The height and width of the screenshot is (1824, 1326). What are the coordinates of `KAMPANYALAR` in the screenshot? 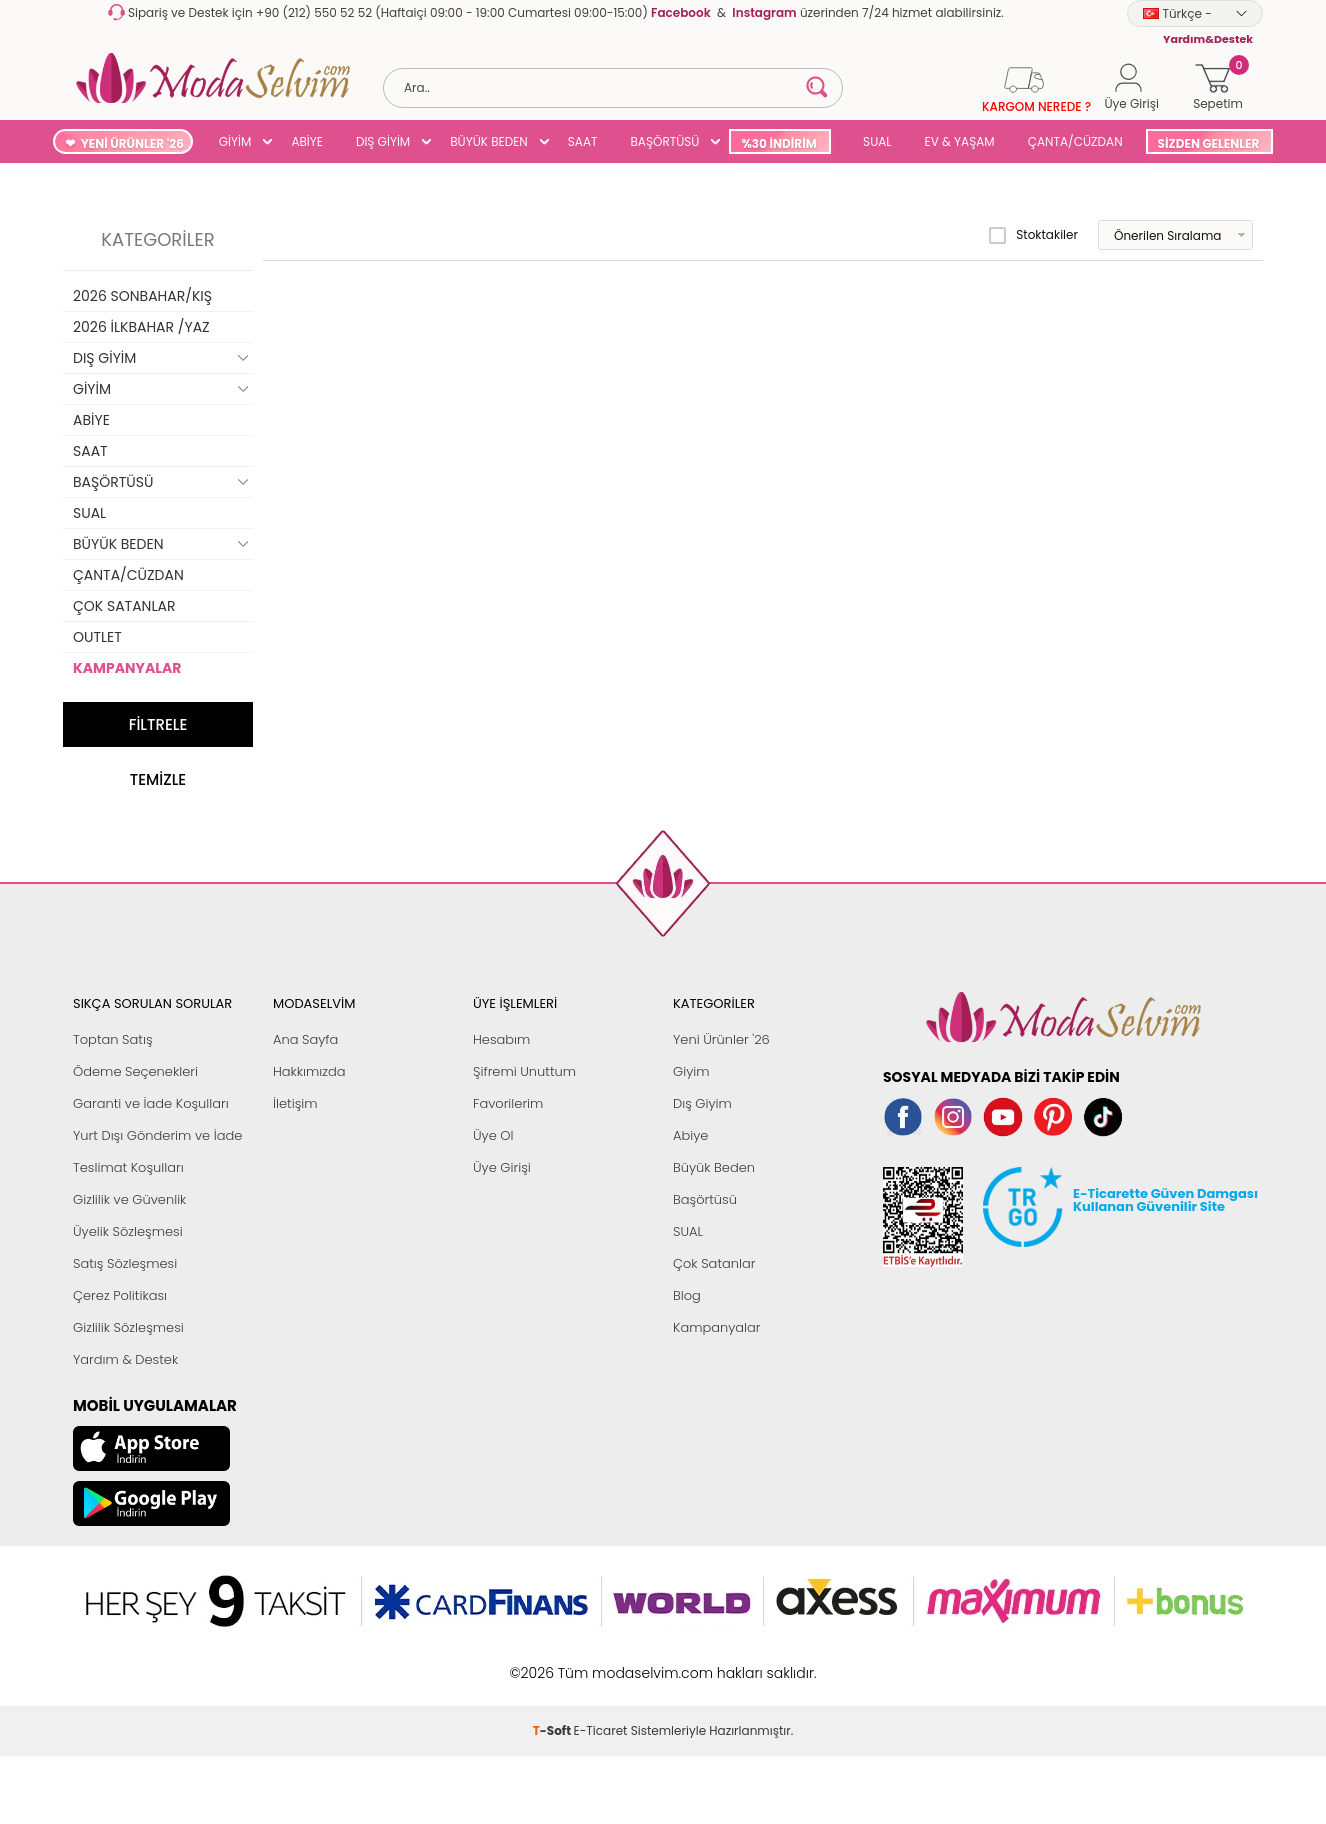 It's located at (127, 668).